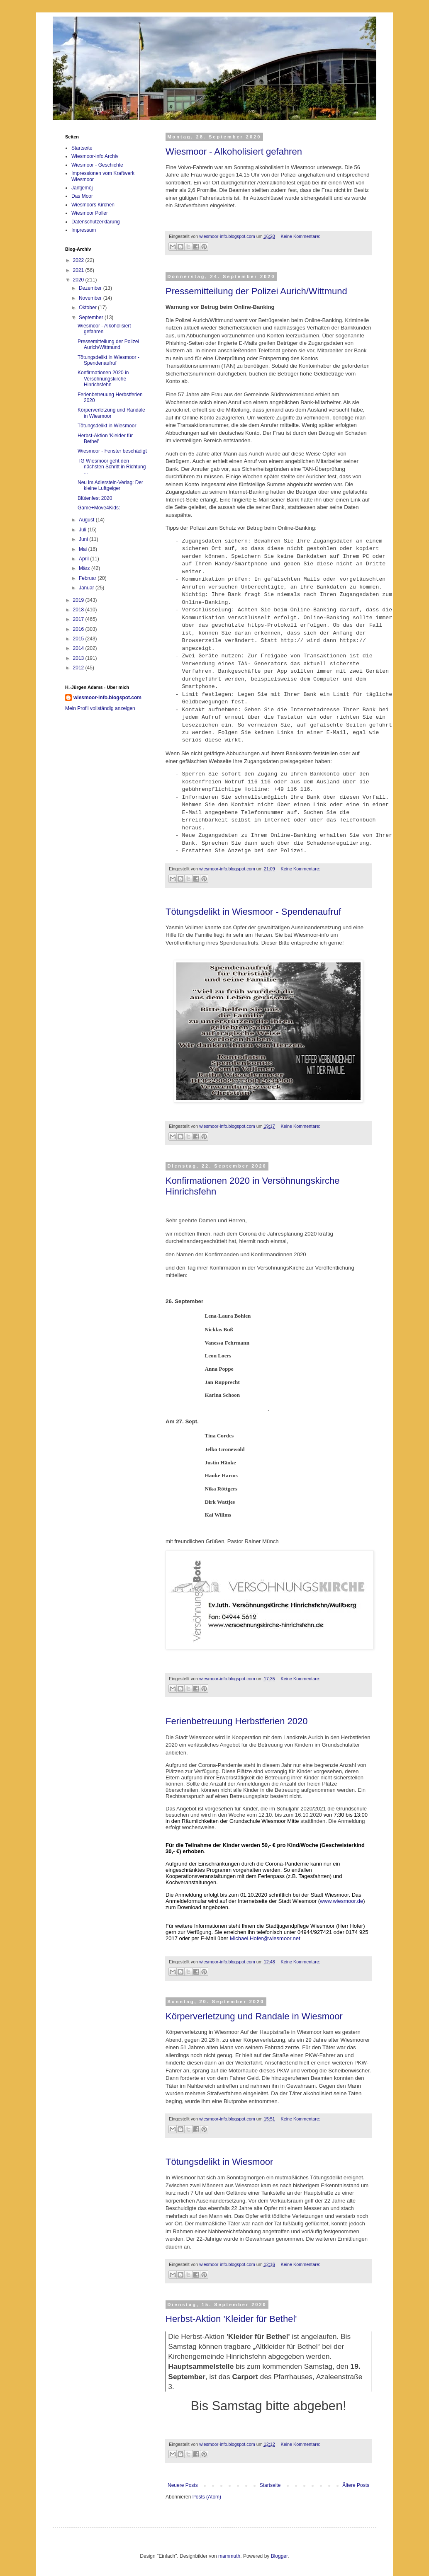 The image size is (429, 2576). Describe the element at coordinates (79, 280) in the screenshot. I see `2020` at that location.